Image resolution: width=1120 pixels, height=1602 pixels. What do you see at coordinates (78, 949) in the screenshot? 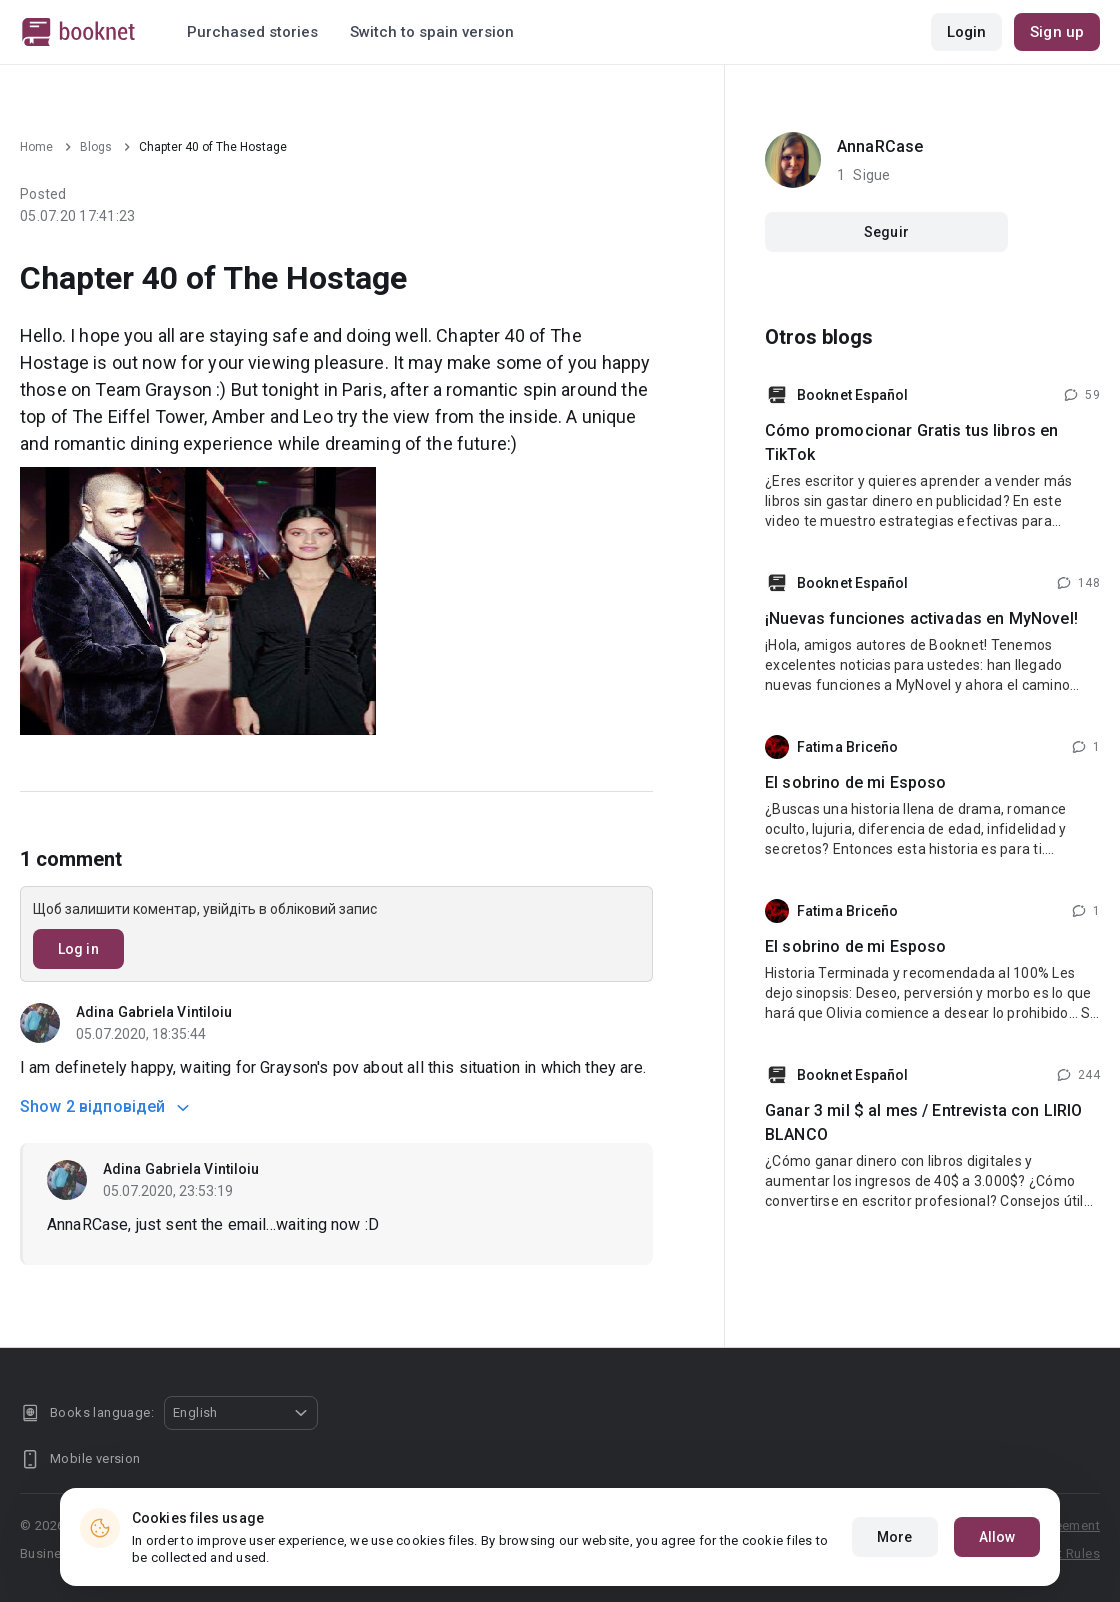
I see `Log in` at bounding box center [78, 949].